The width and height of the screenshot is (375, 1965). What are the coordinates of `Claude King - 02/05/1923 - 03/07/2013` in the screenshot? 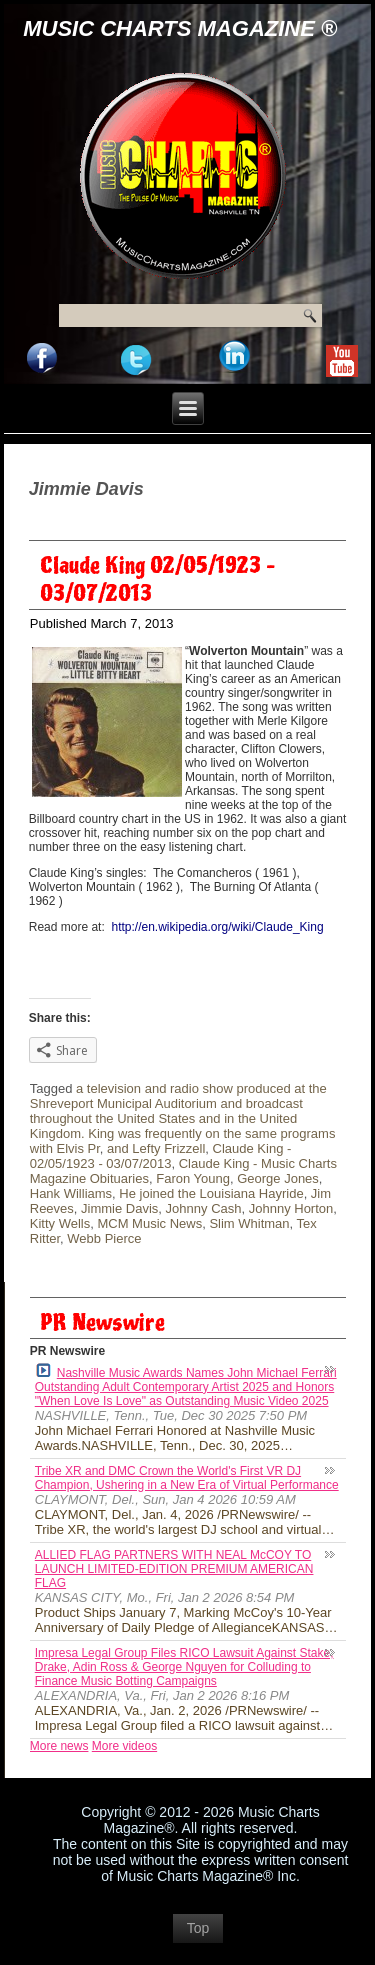 It's located at (161, 1156).